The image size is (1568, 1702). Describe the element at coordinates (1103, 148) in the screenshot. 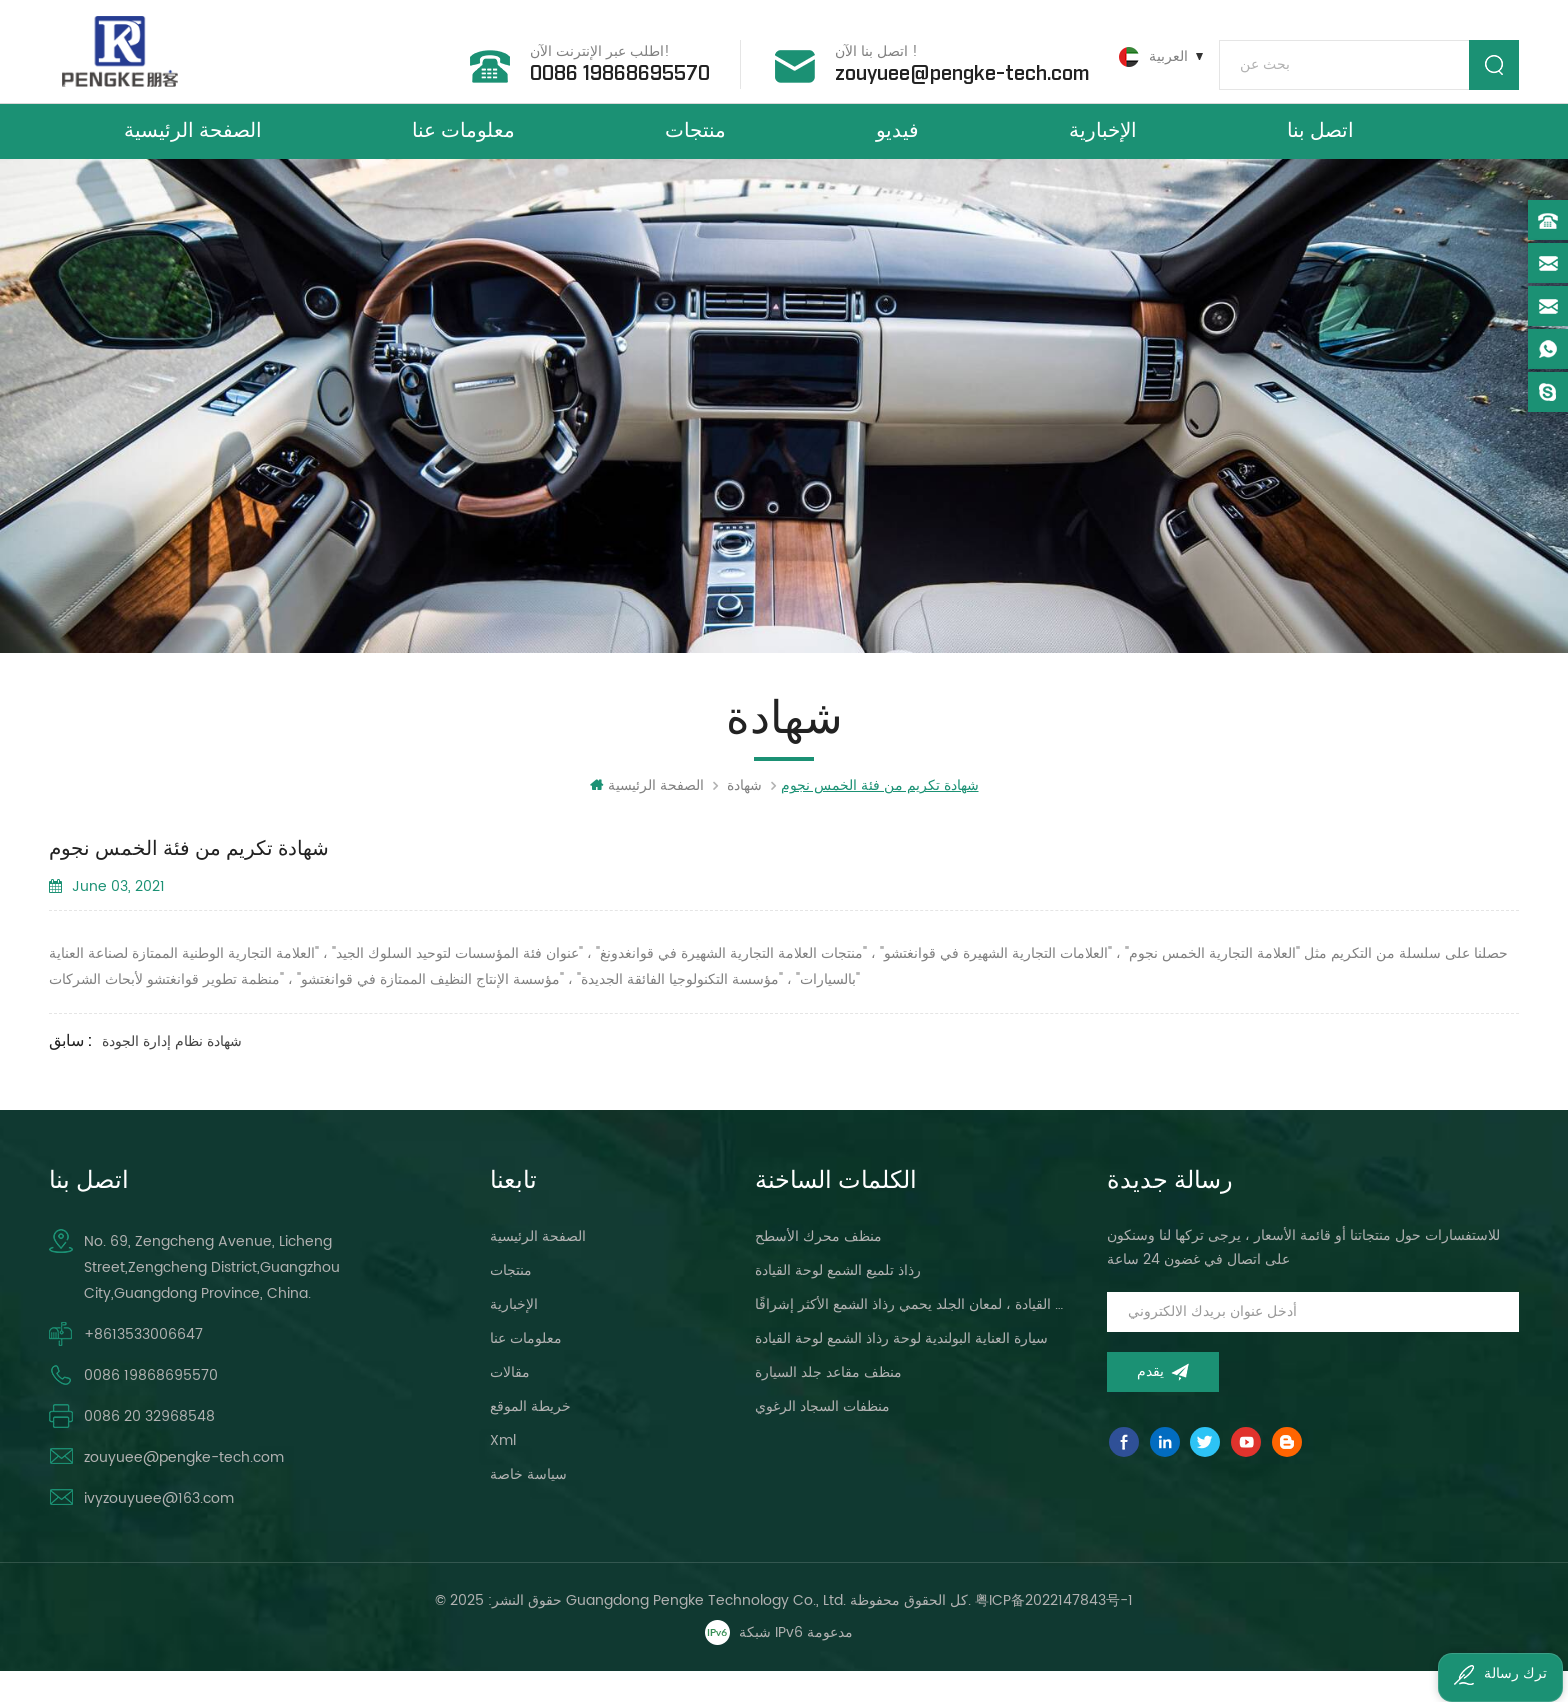

I see `الإخبارية` at that location.